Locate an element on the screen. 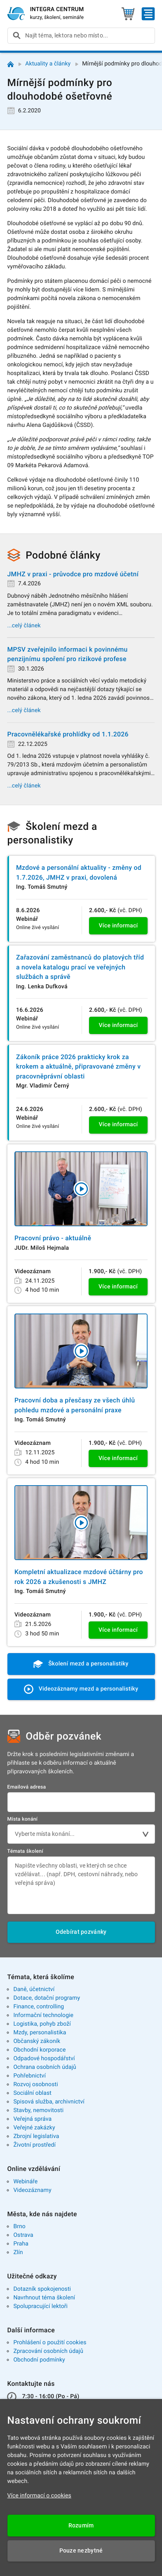 The image size is (162, 2576). Mzdy, personalistika is located at coordinates (39, 2032).